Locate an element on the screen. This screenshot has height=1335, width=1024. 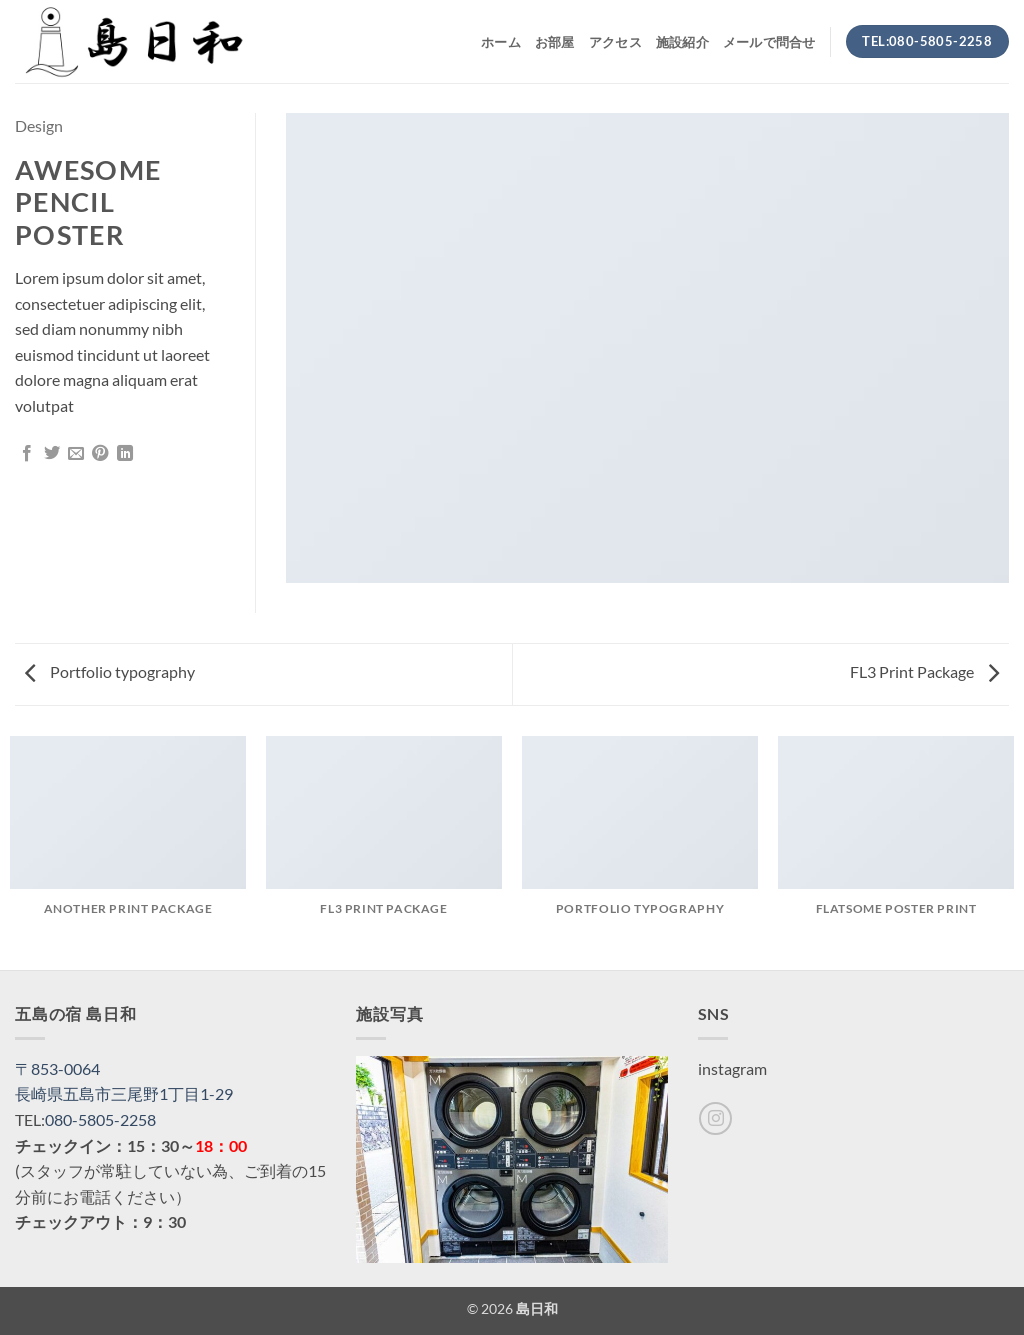
[Facebookでシェア] is located at coordinates (27, 454).